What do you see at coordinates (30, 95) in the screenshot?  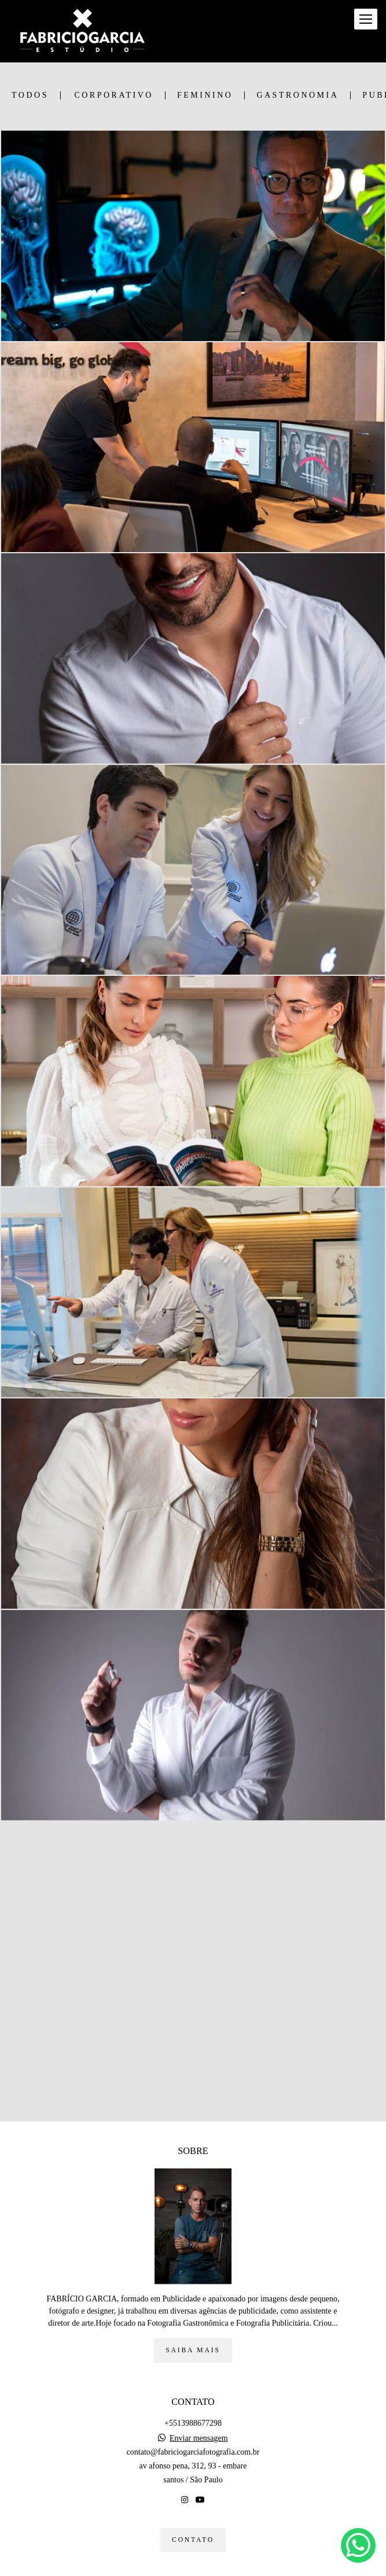 I see `Todos` at bounding box center [30, 95].